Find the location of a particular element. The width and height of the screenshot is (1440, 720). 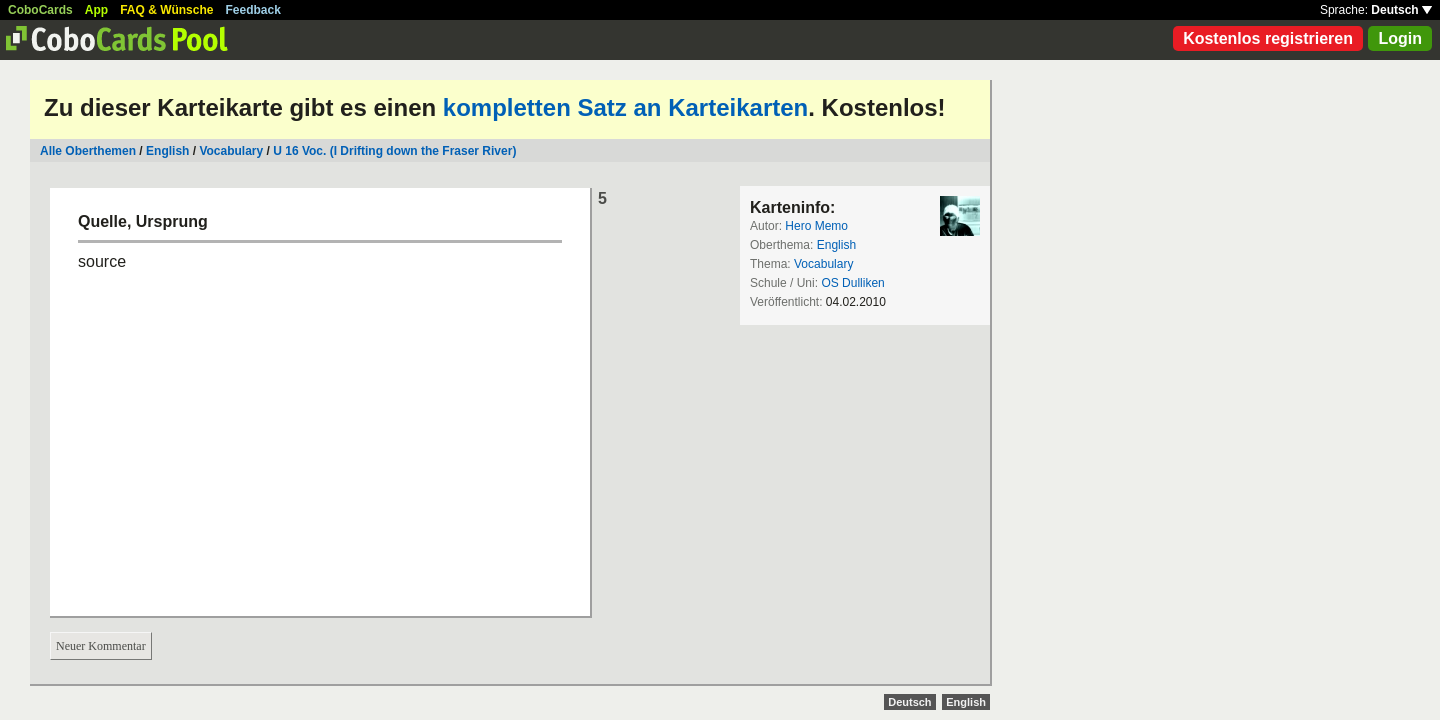

OS Dulliken is located at coordinates (852, 283).